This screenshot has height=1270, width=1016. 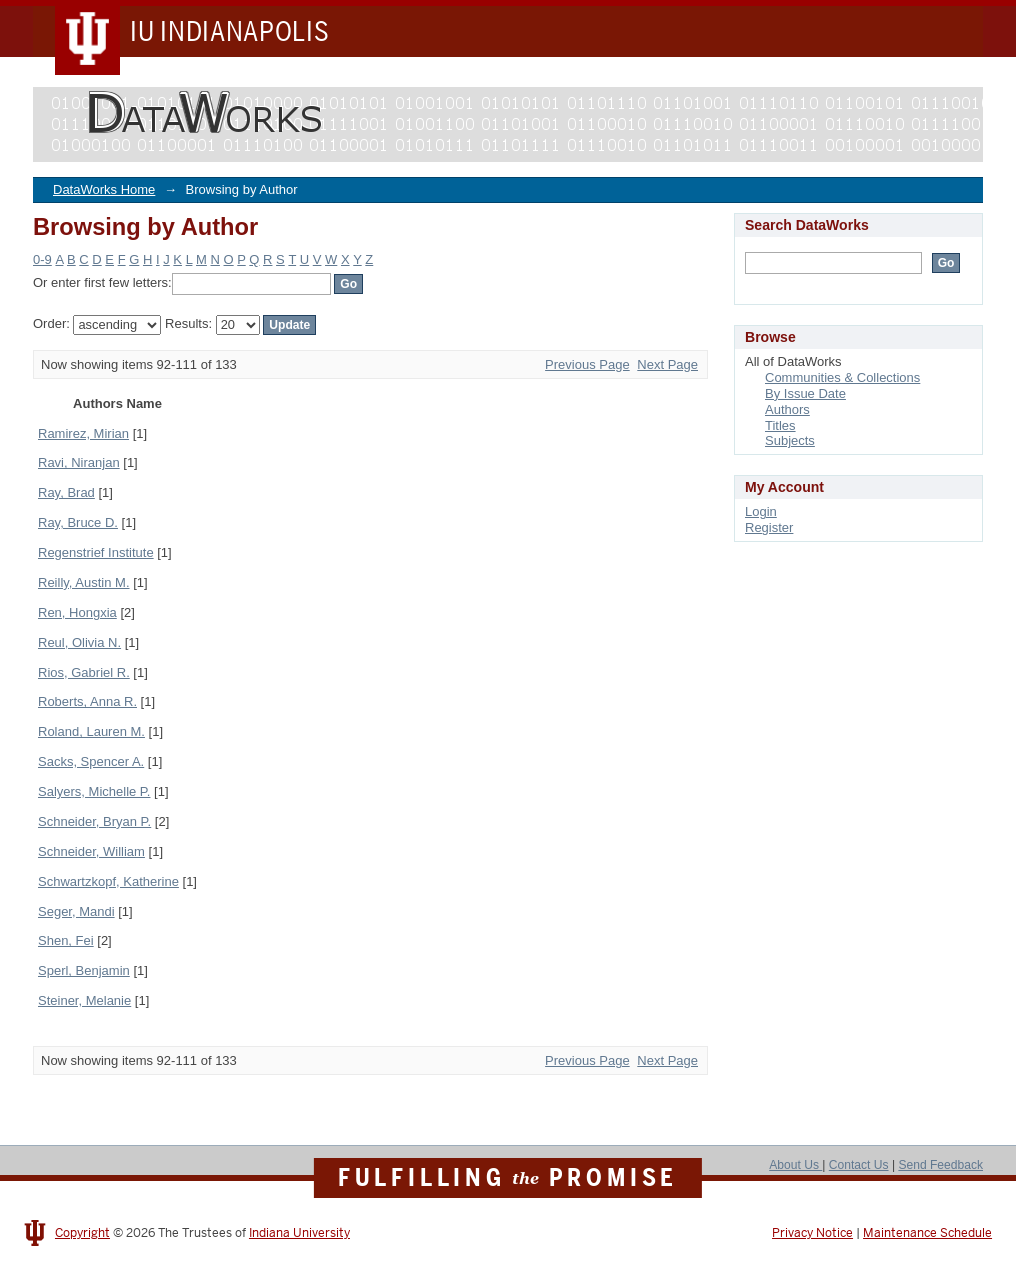 I want to click on Subjects, so click(x=790, y=440).